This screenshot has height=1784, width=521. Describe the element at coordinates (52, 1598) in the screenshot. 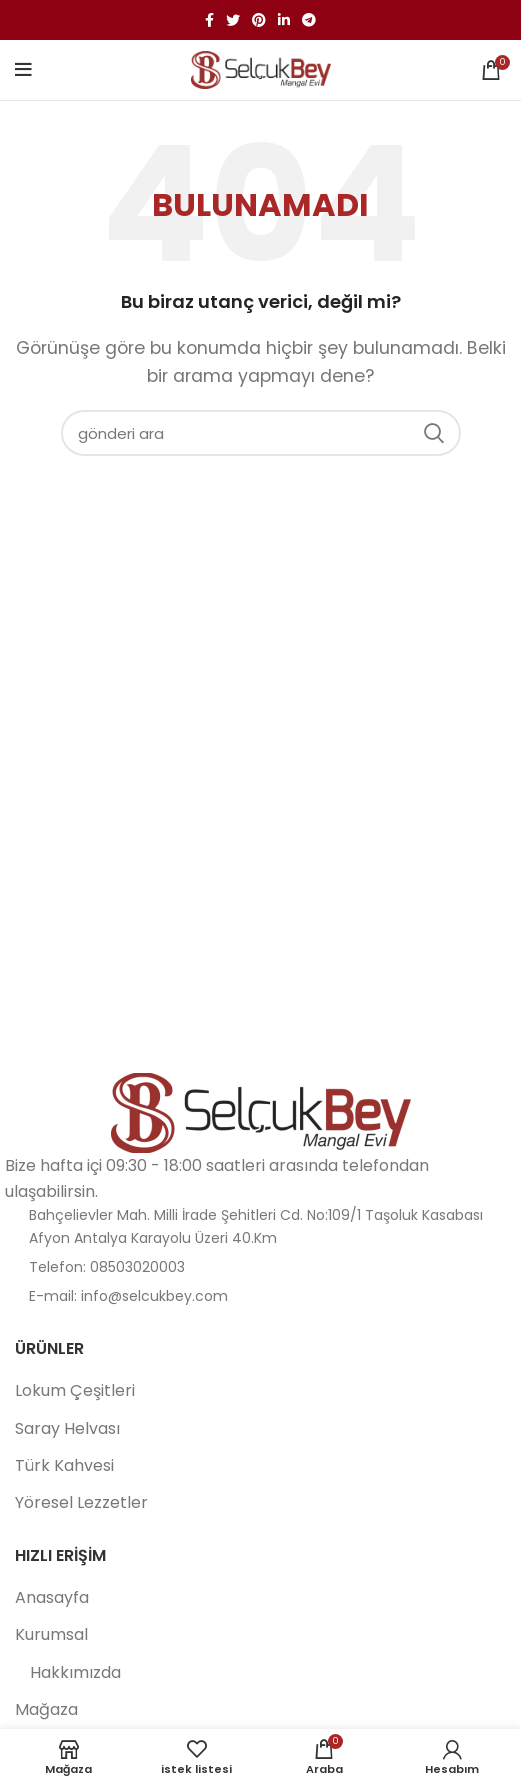

I see `Anasayfa` at that location.